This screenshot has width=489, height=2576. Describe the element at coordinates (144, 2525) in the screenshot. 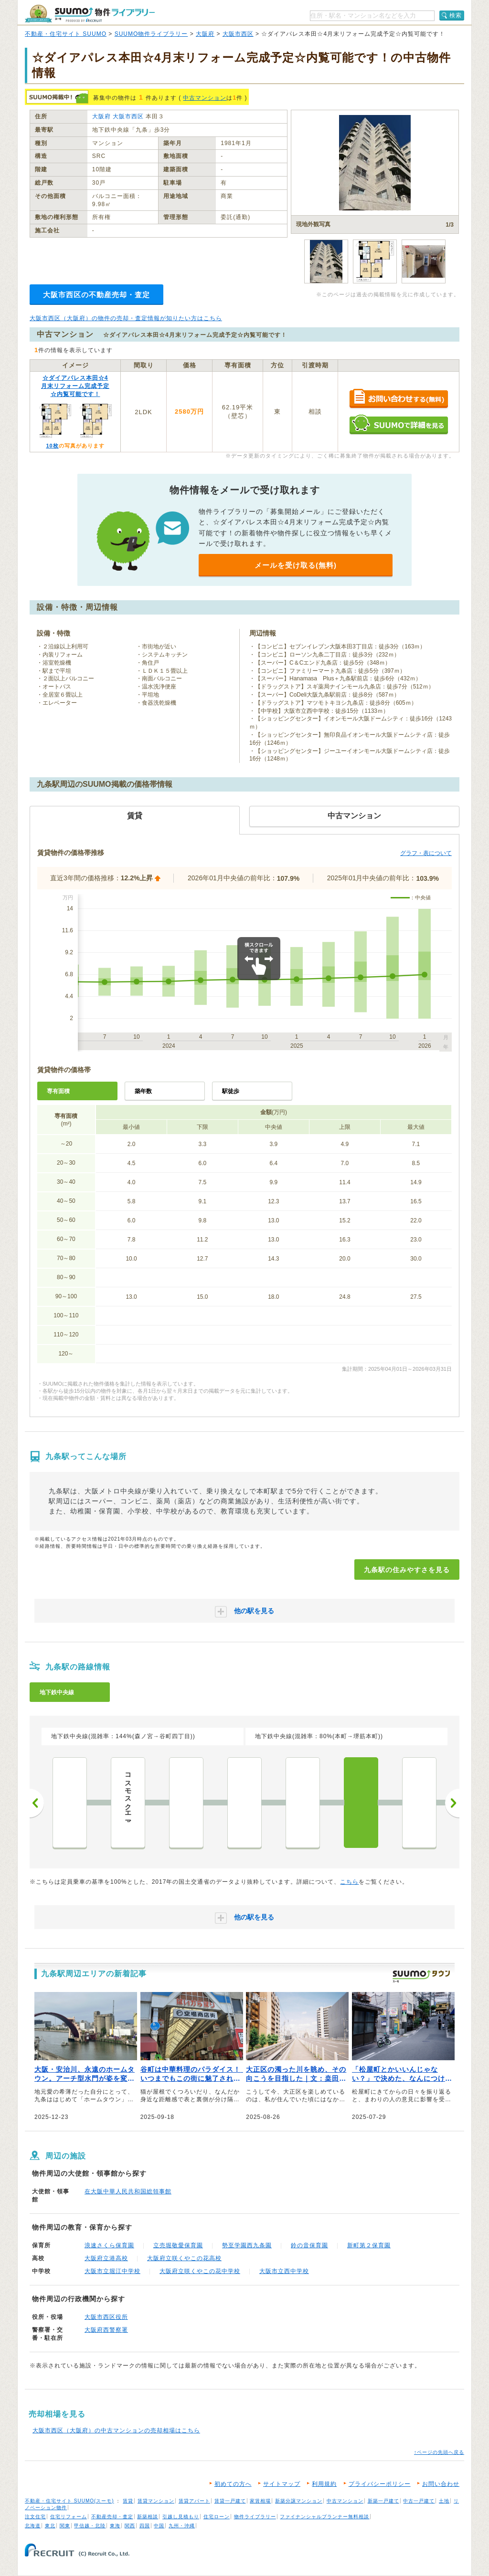

I see `四国` at that location.